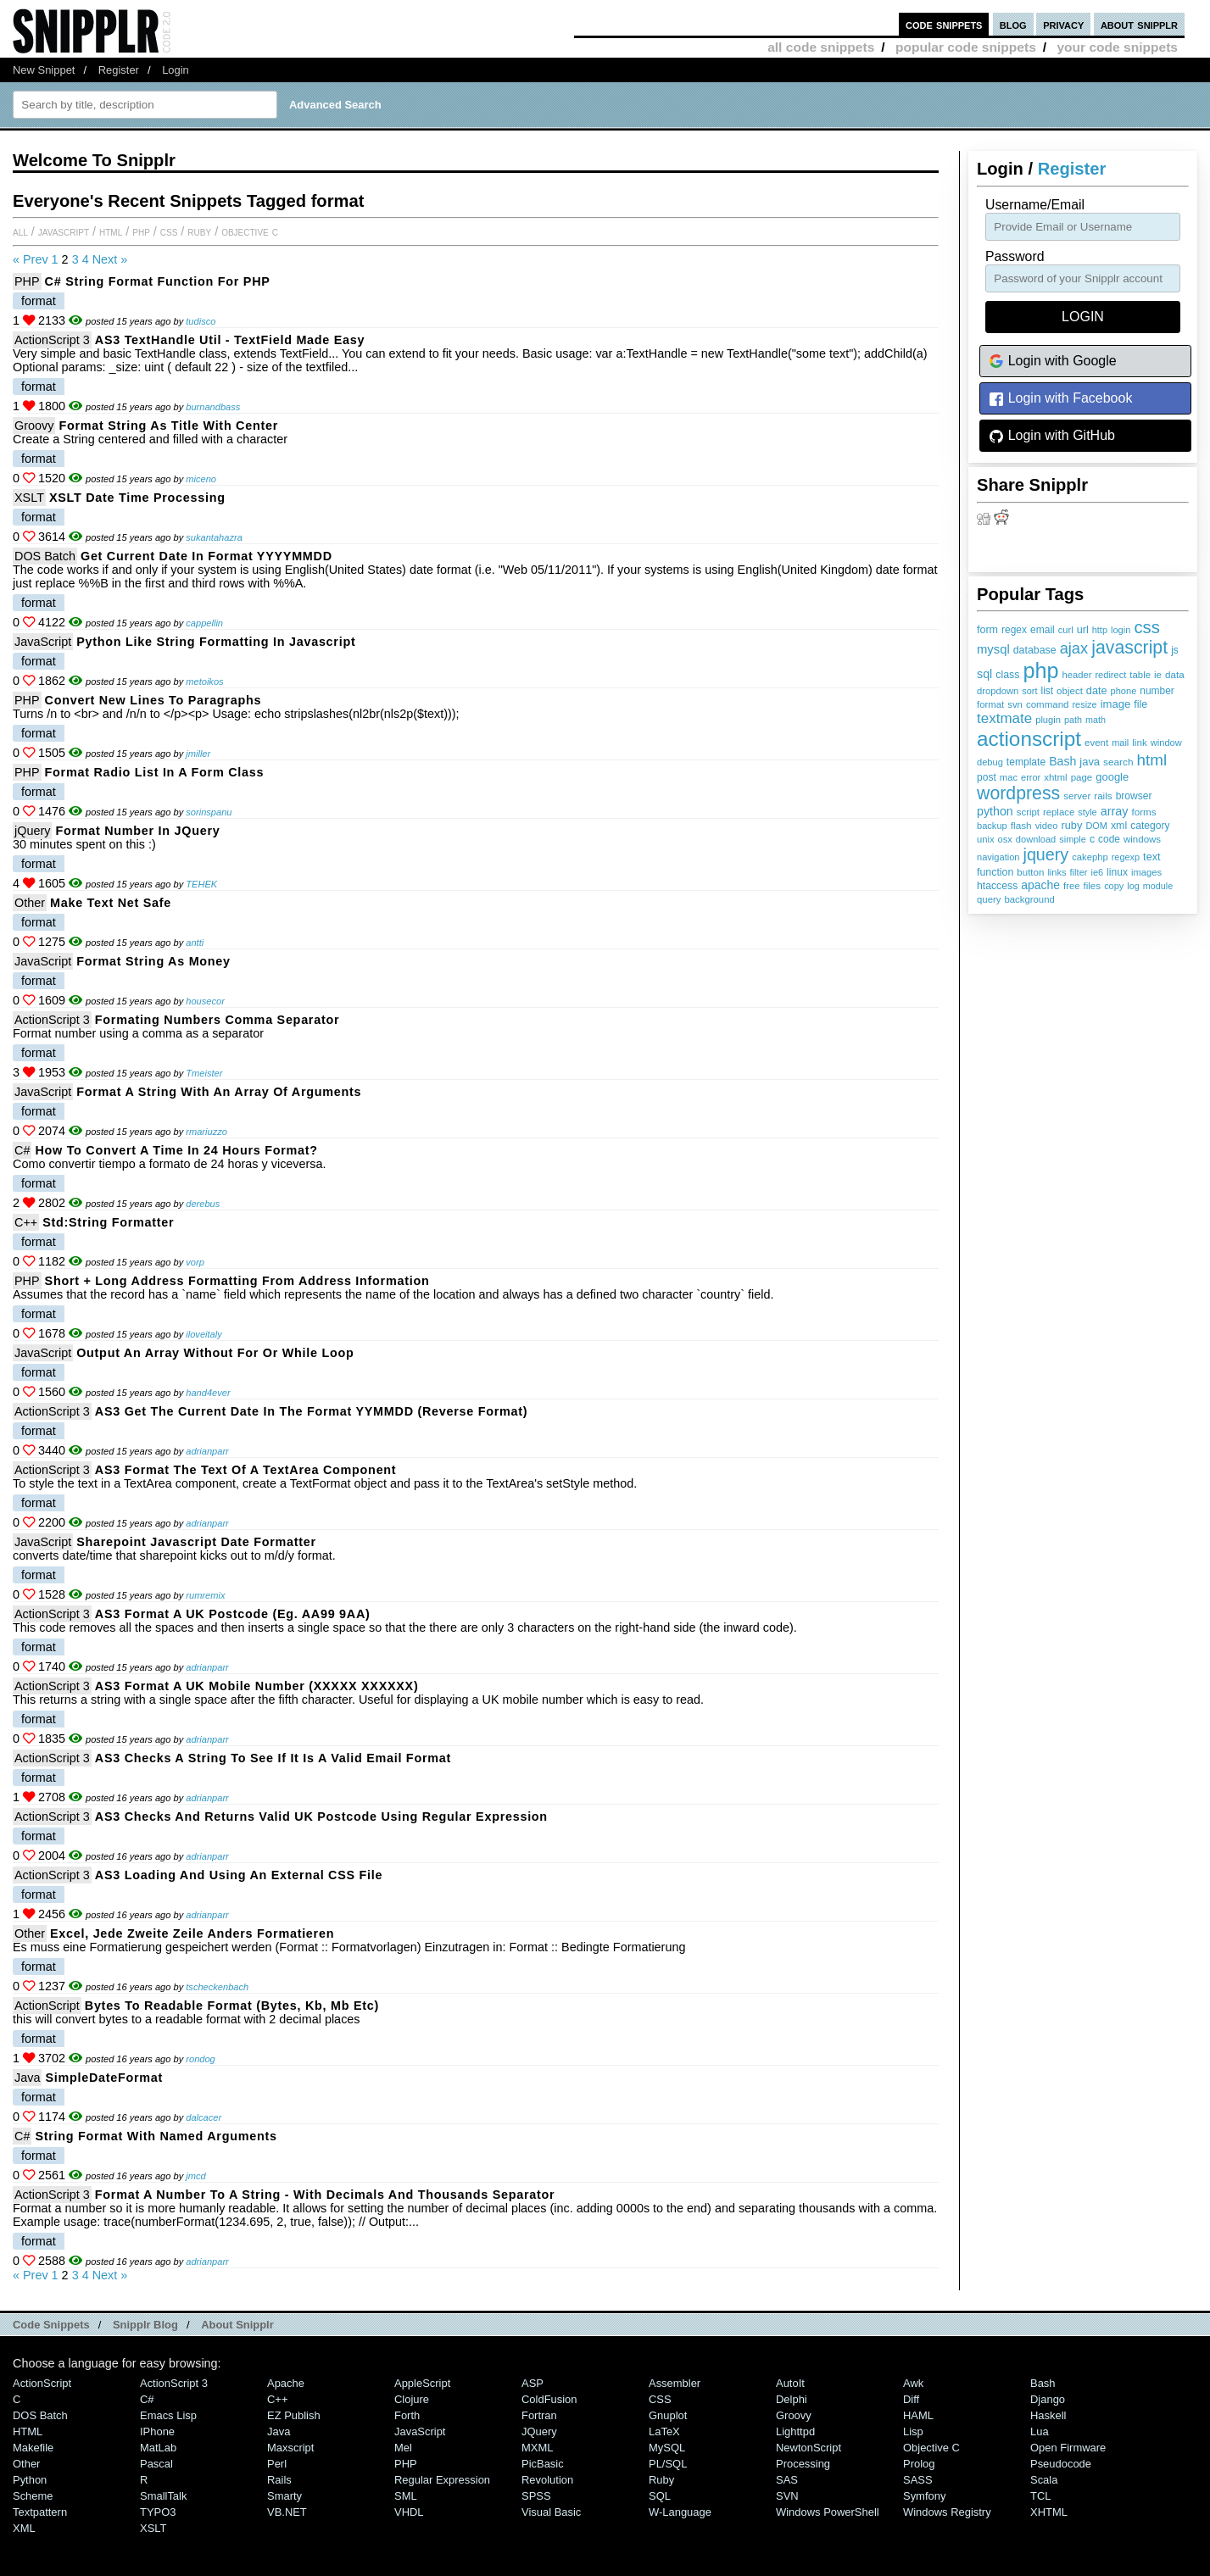 Image resolution: width=1210 pixels, height=2576 pixels. What do you see at coordinates (110, 259) in the screenshot?
I see `Next »` at bounding box center [110, 259].